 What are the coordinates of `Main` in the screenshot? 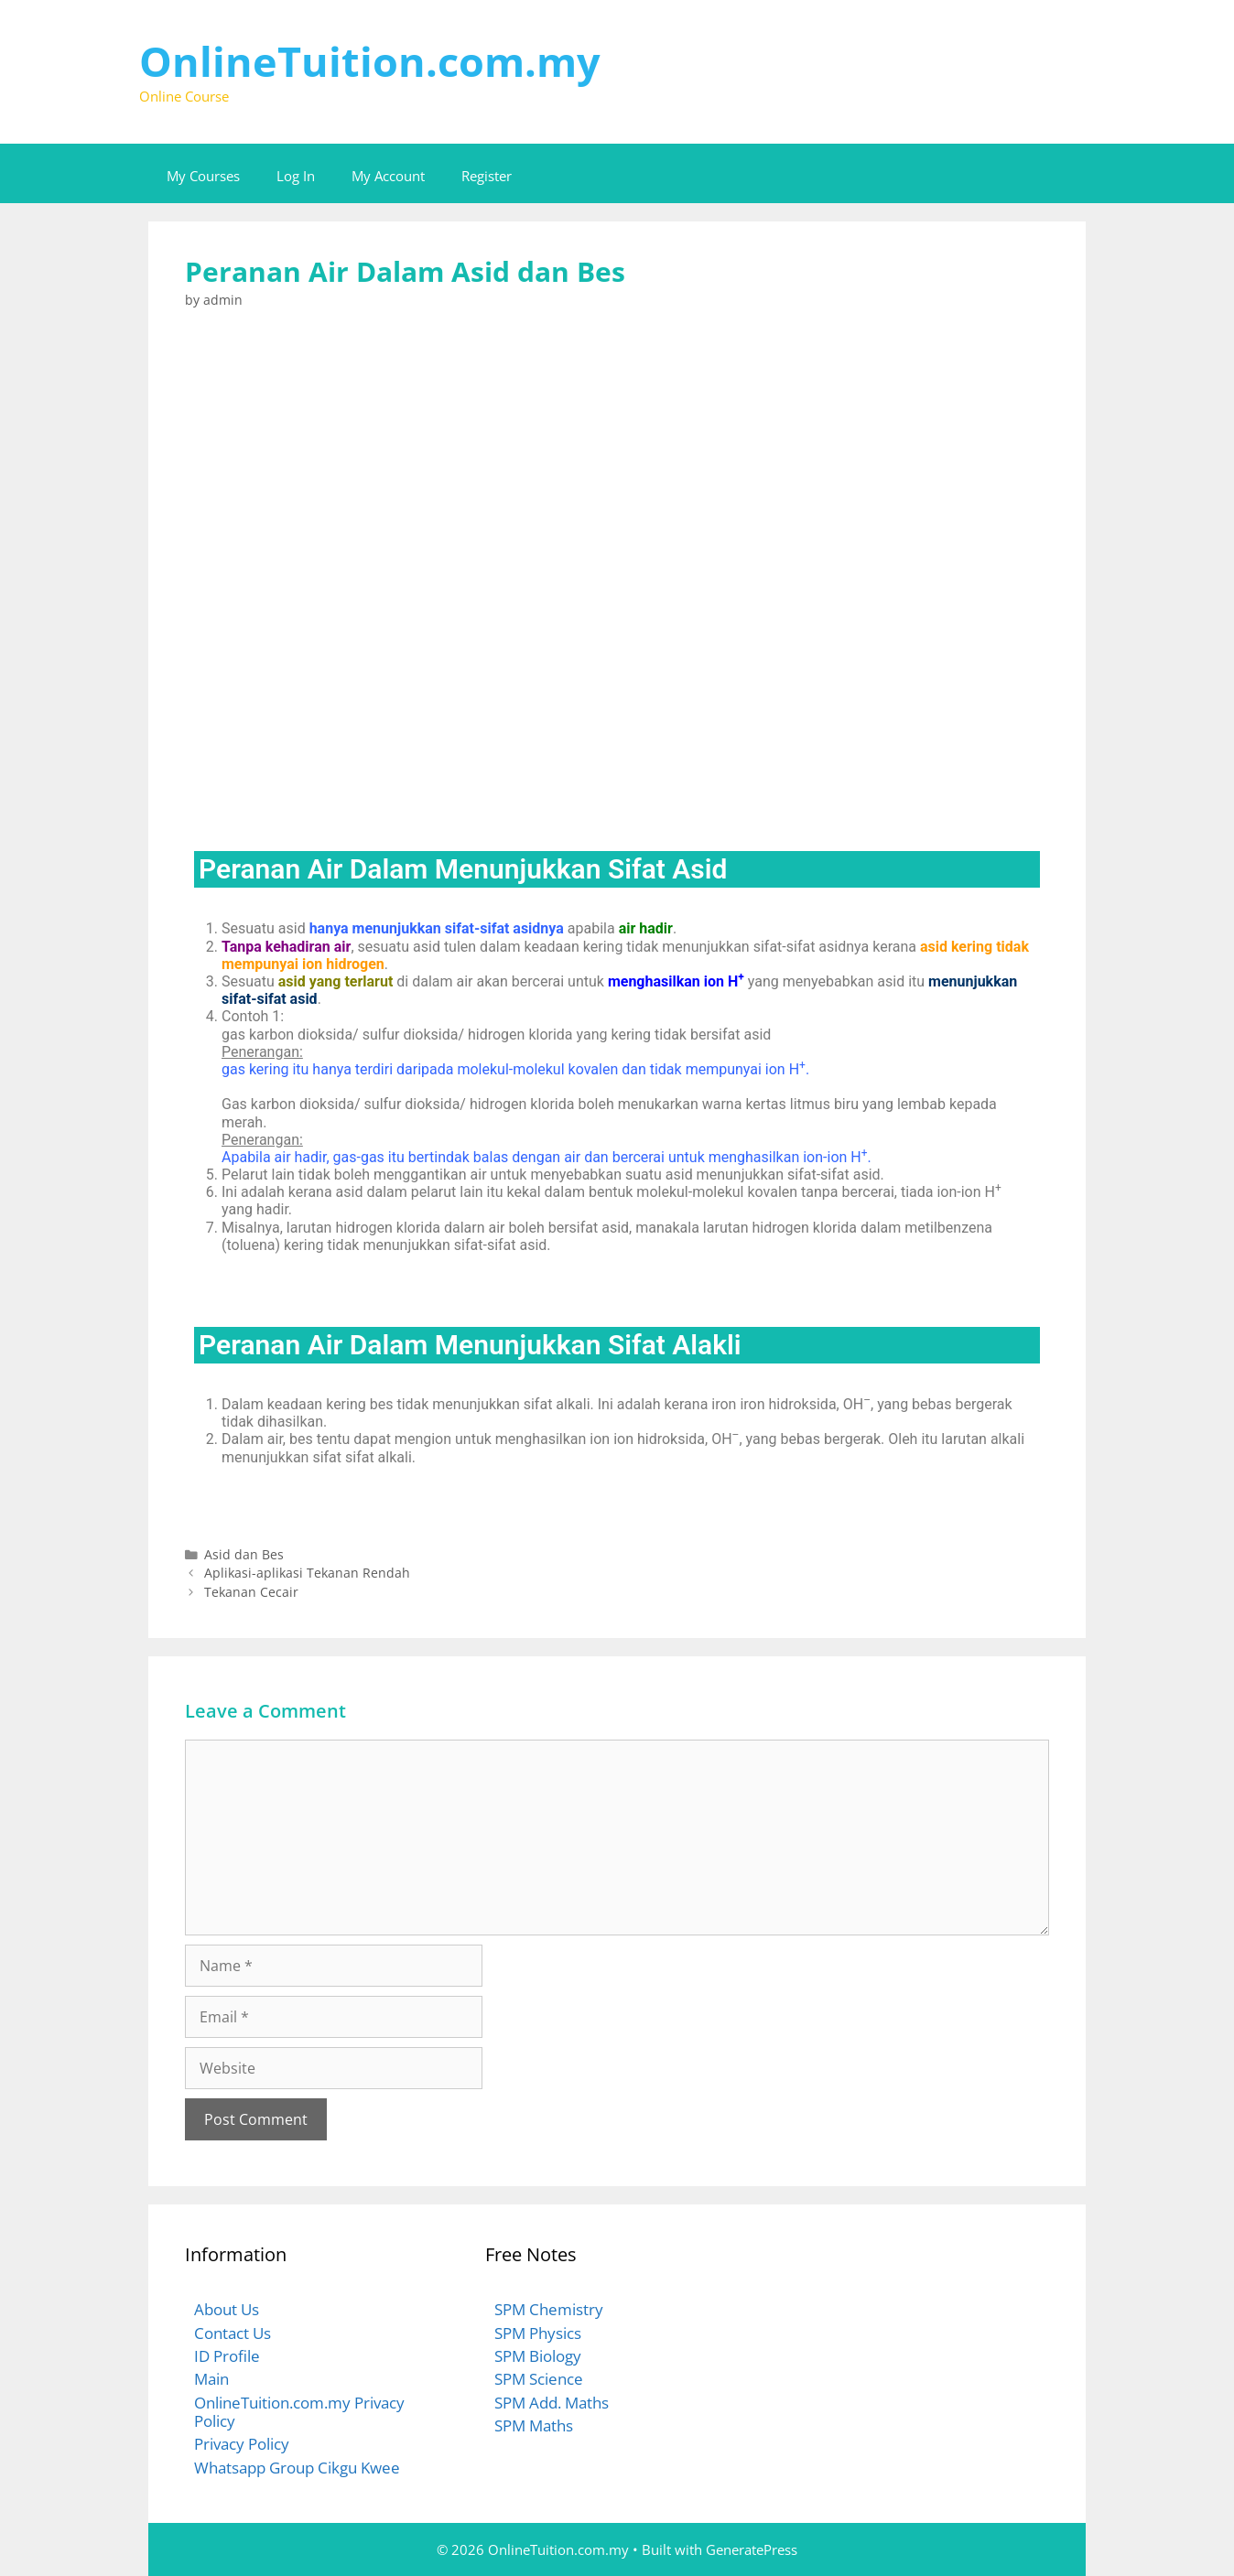 It's located at (211, 2378).